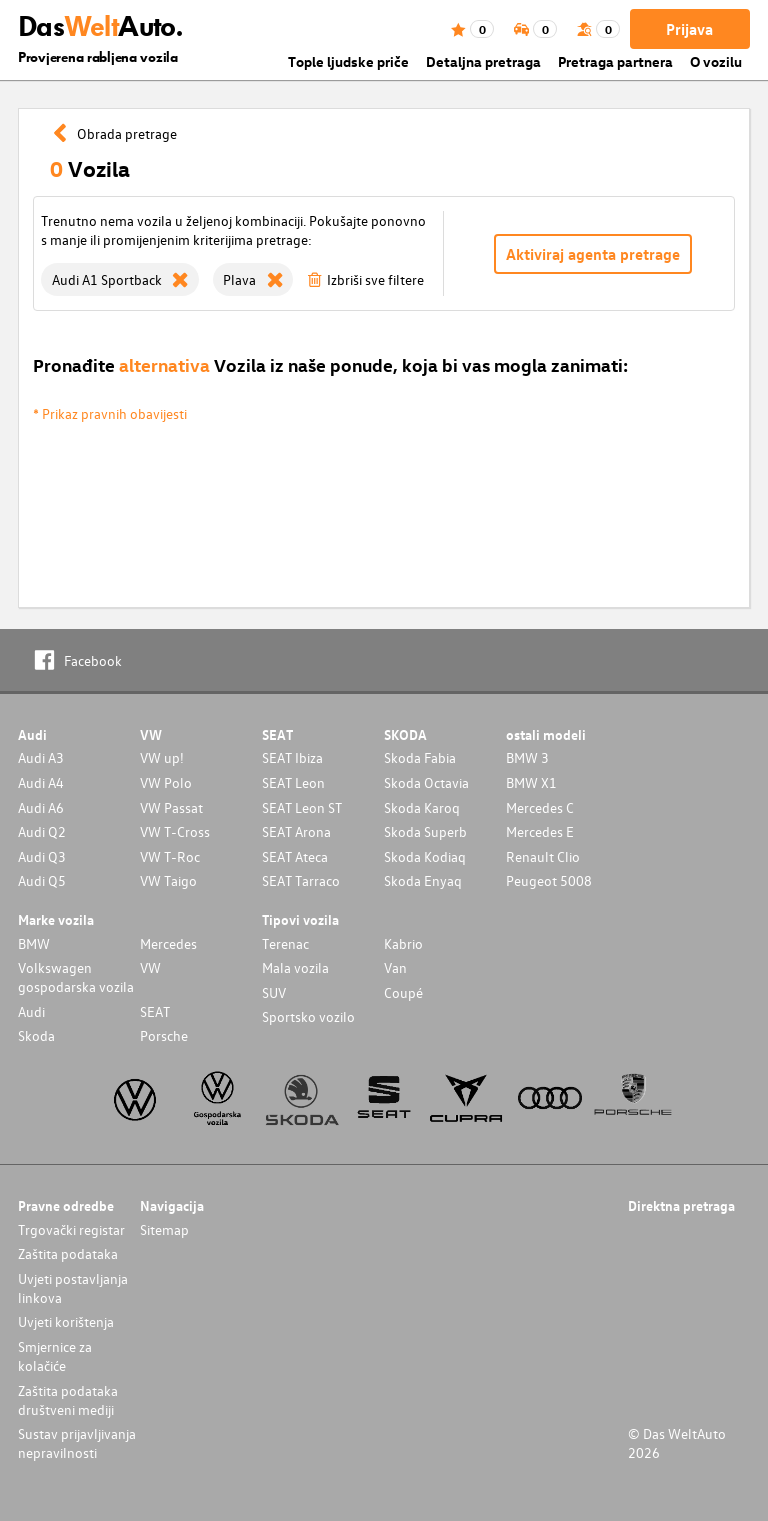 This screenshot has height=1521, width=768. I want to click on Terenac, so click(285, 943).